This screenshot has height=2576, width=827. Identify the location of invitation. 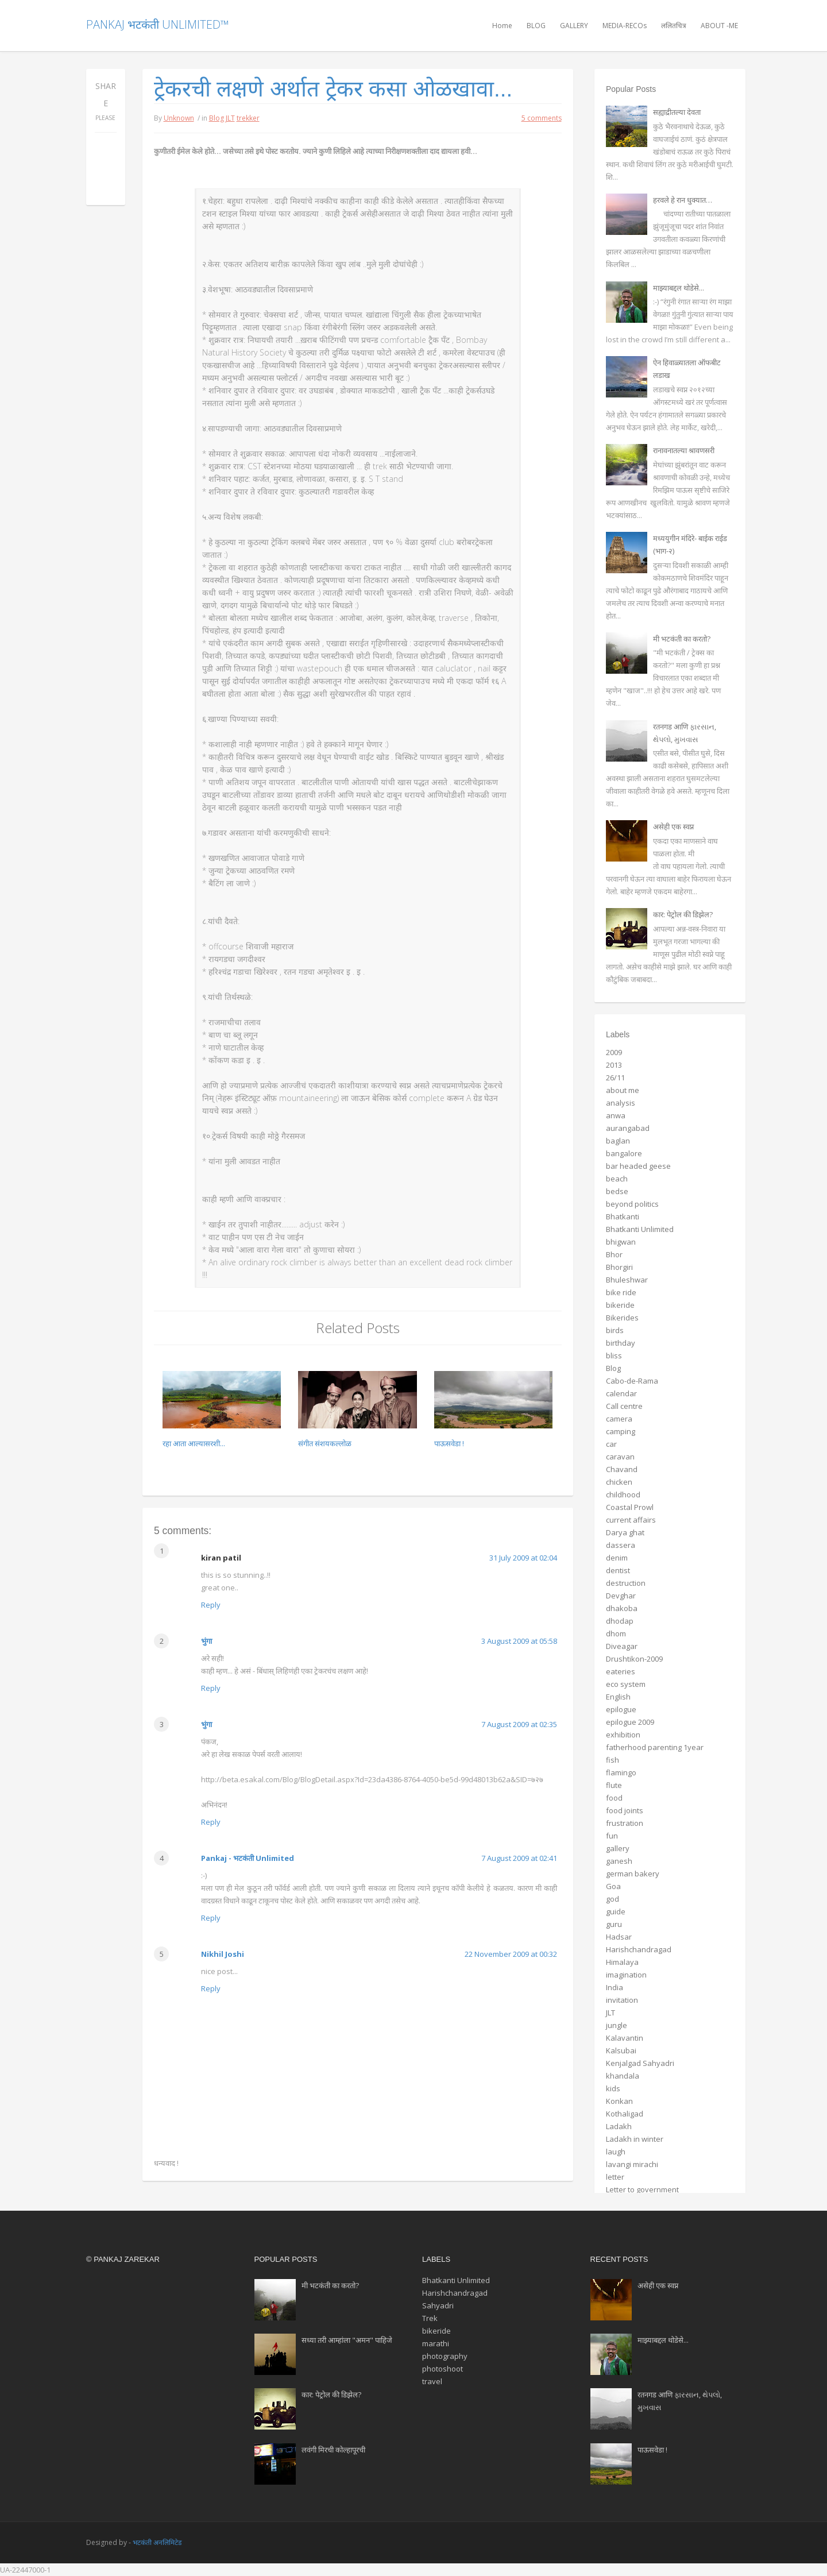
(622, 2000).